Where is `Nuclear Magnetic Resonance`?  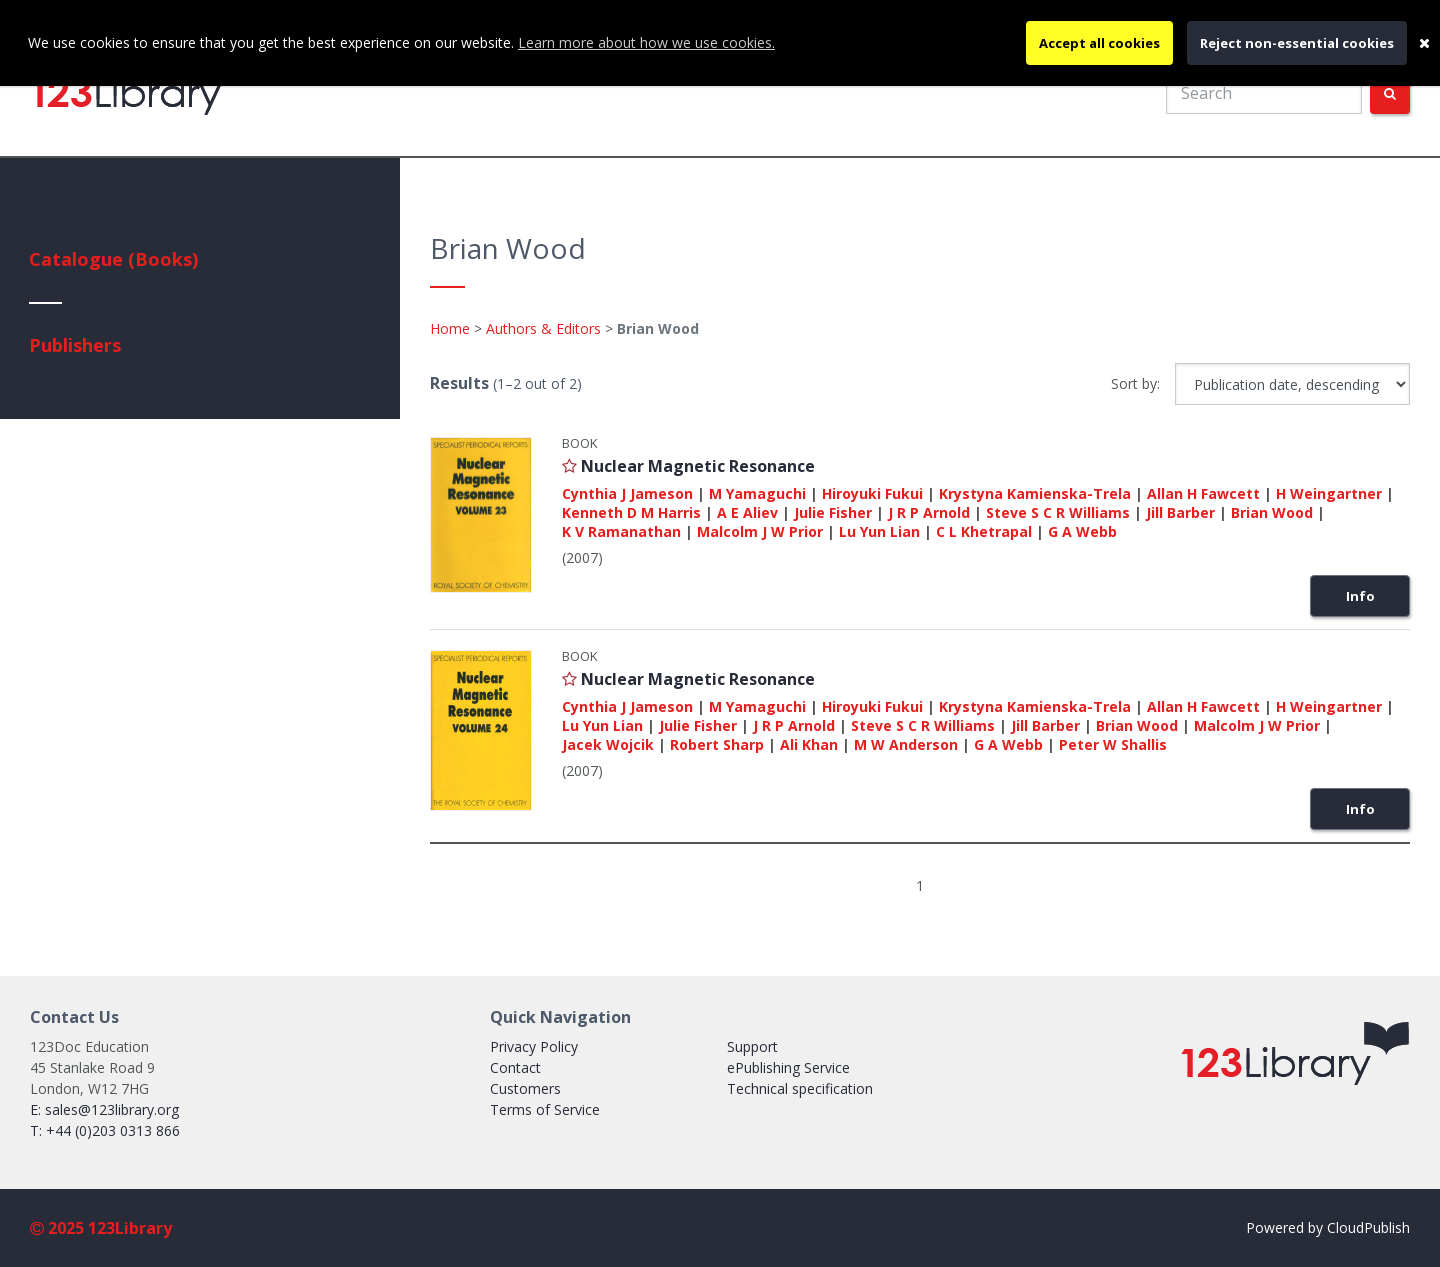
Nuclear Magnetic Resonance is located at coordinates (698, 466).